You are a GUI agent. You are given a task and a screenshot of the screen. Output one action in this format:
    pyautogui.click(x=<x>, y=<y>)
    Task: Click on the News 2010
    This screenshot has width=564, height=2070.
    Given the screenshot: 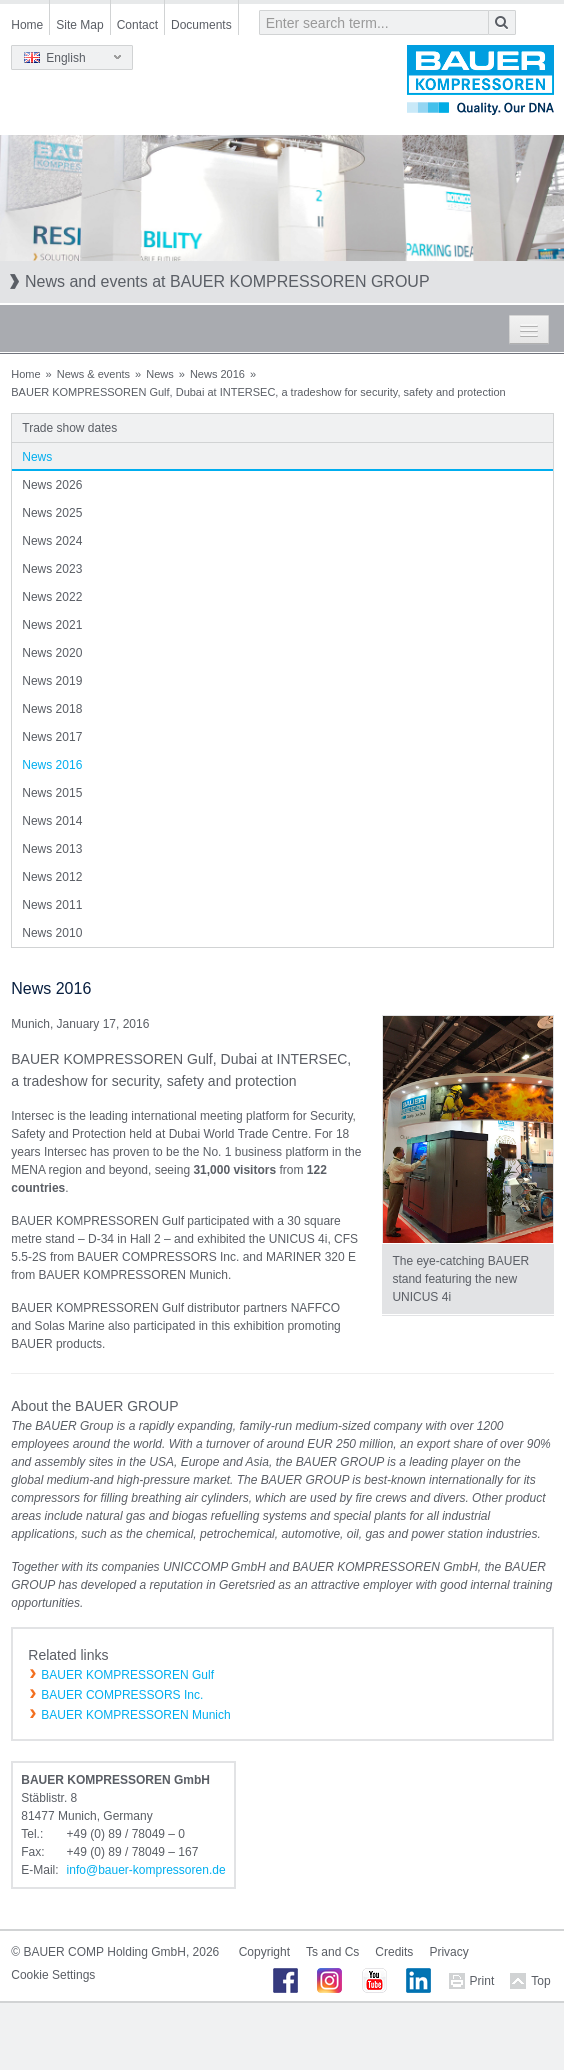 What is the action you would take?
    pyautogui.click(x=52, y=933)
    